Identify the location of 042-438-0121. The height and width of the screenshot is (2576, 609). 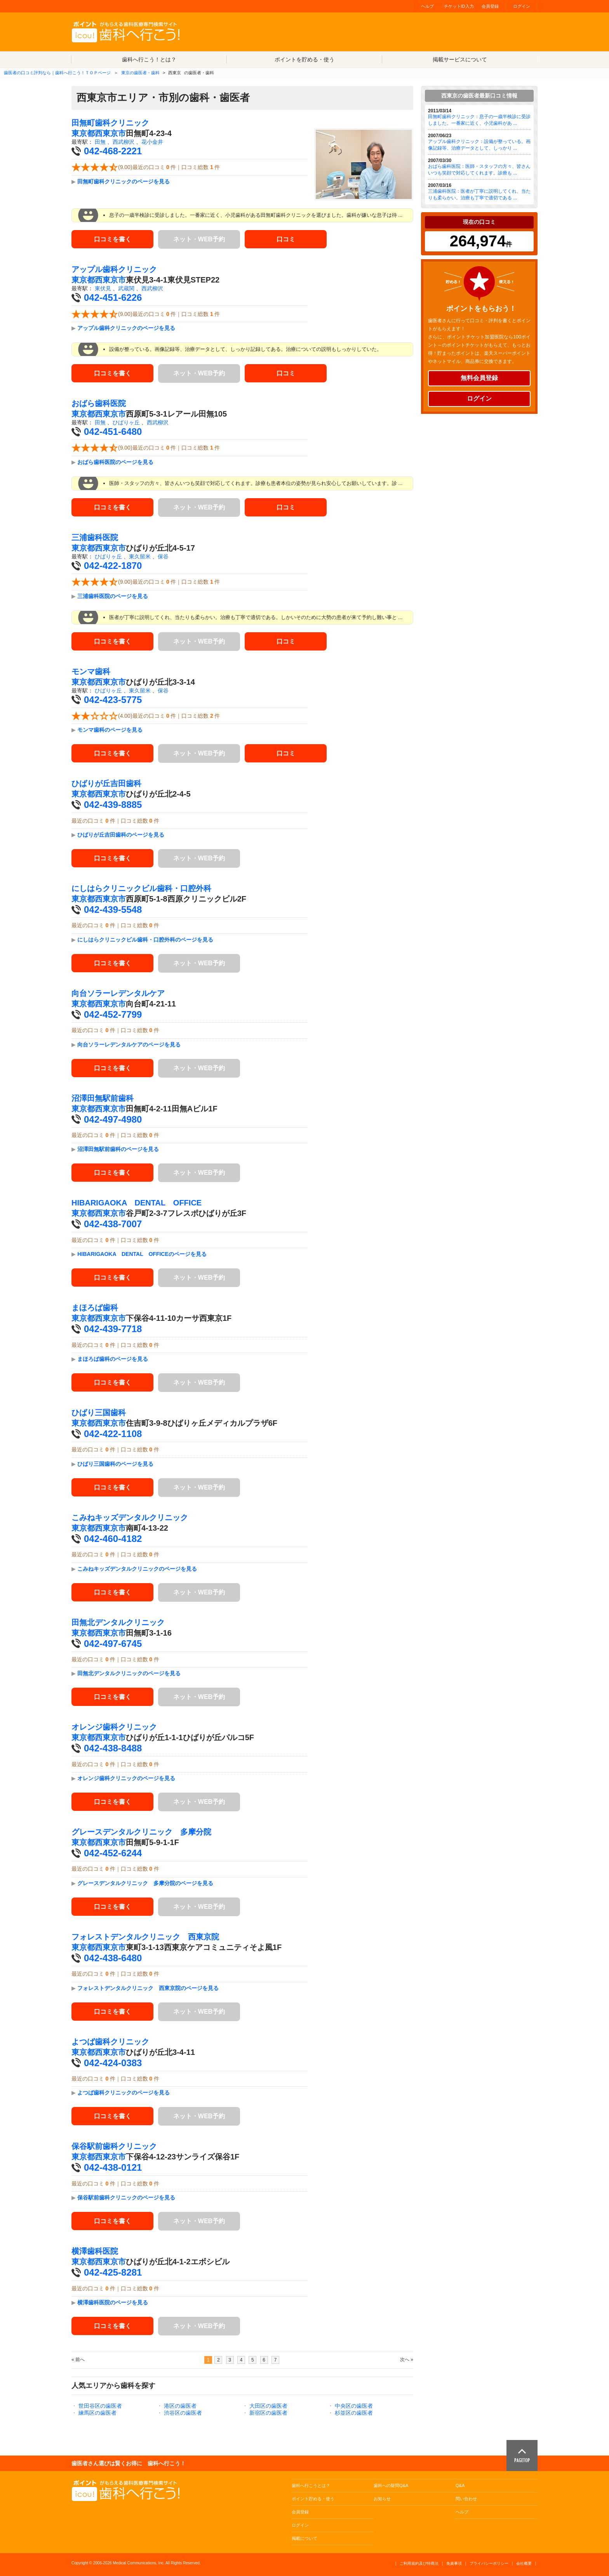
(113, 2167).